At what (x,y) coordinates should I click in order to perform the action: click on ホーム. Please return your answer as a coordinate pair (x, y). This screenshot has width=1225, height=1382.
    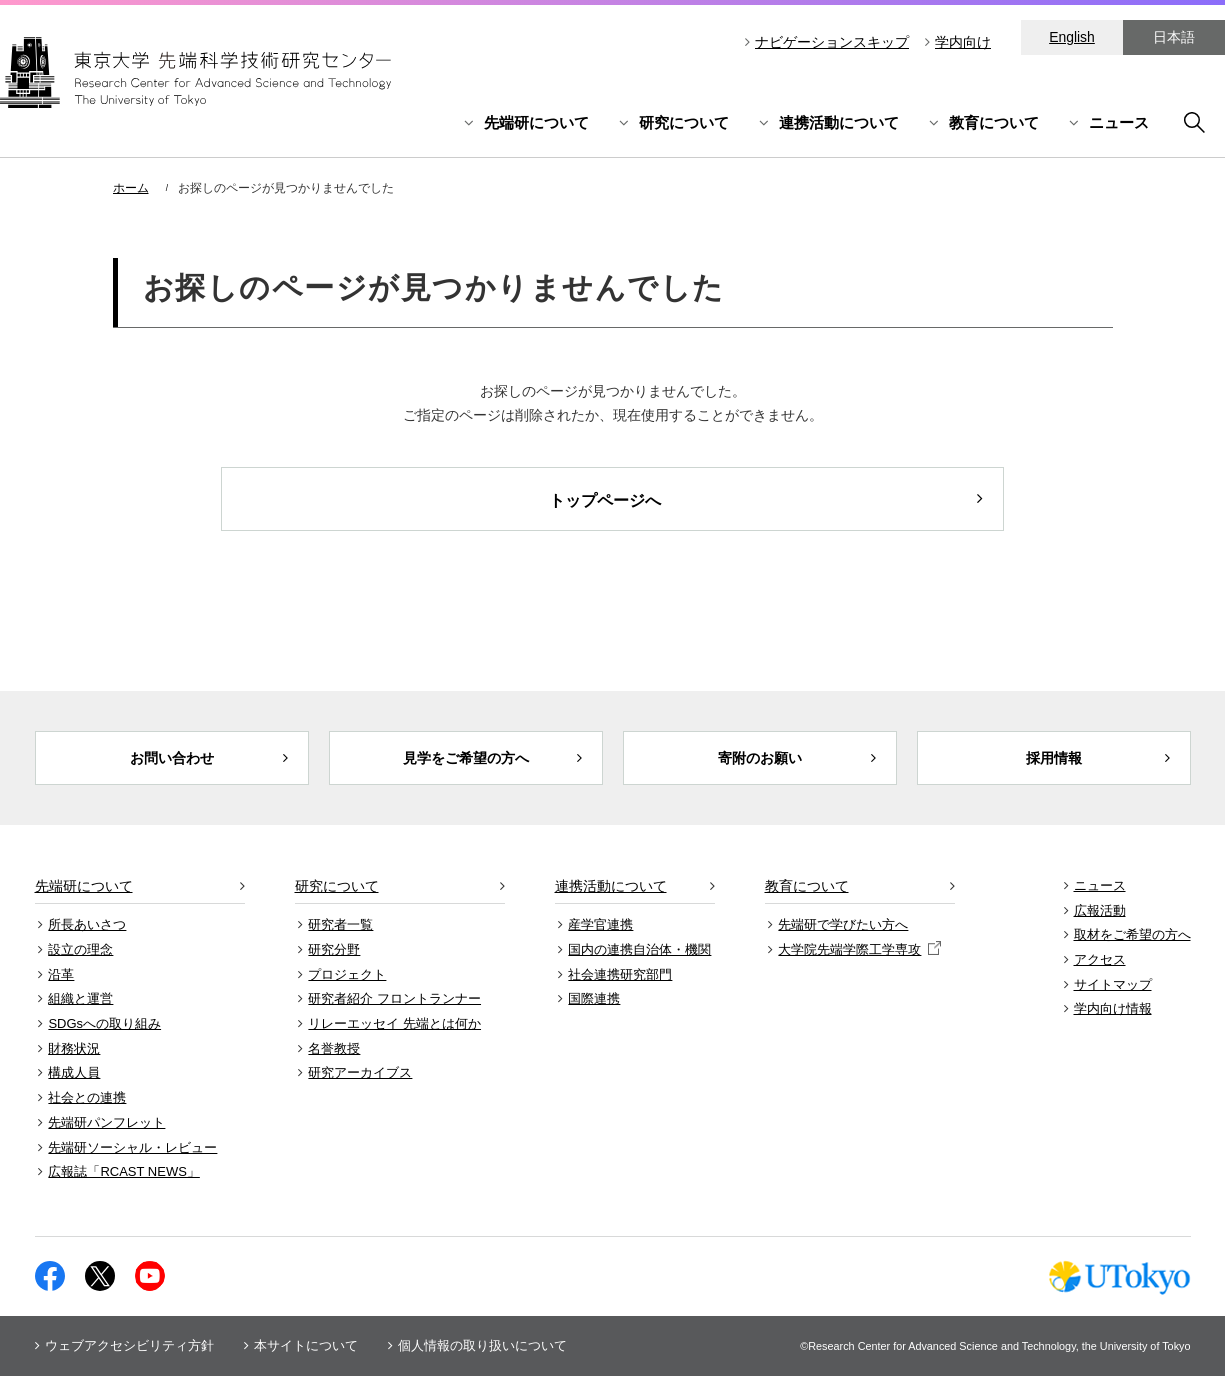
    Looking at the image, I should click on (131, 188).